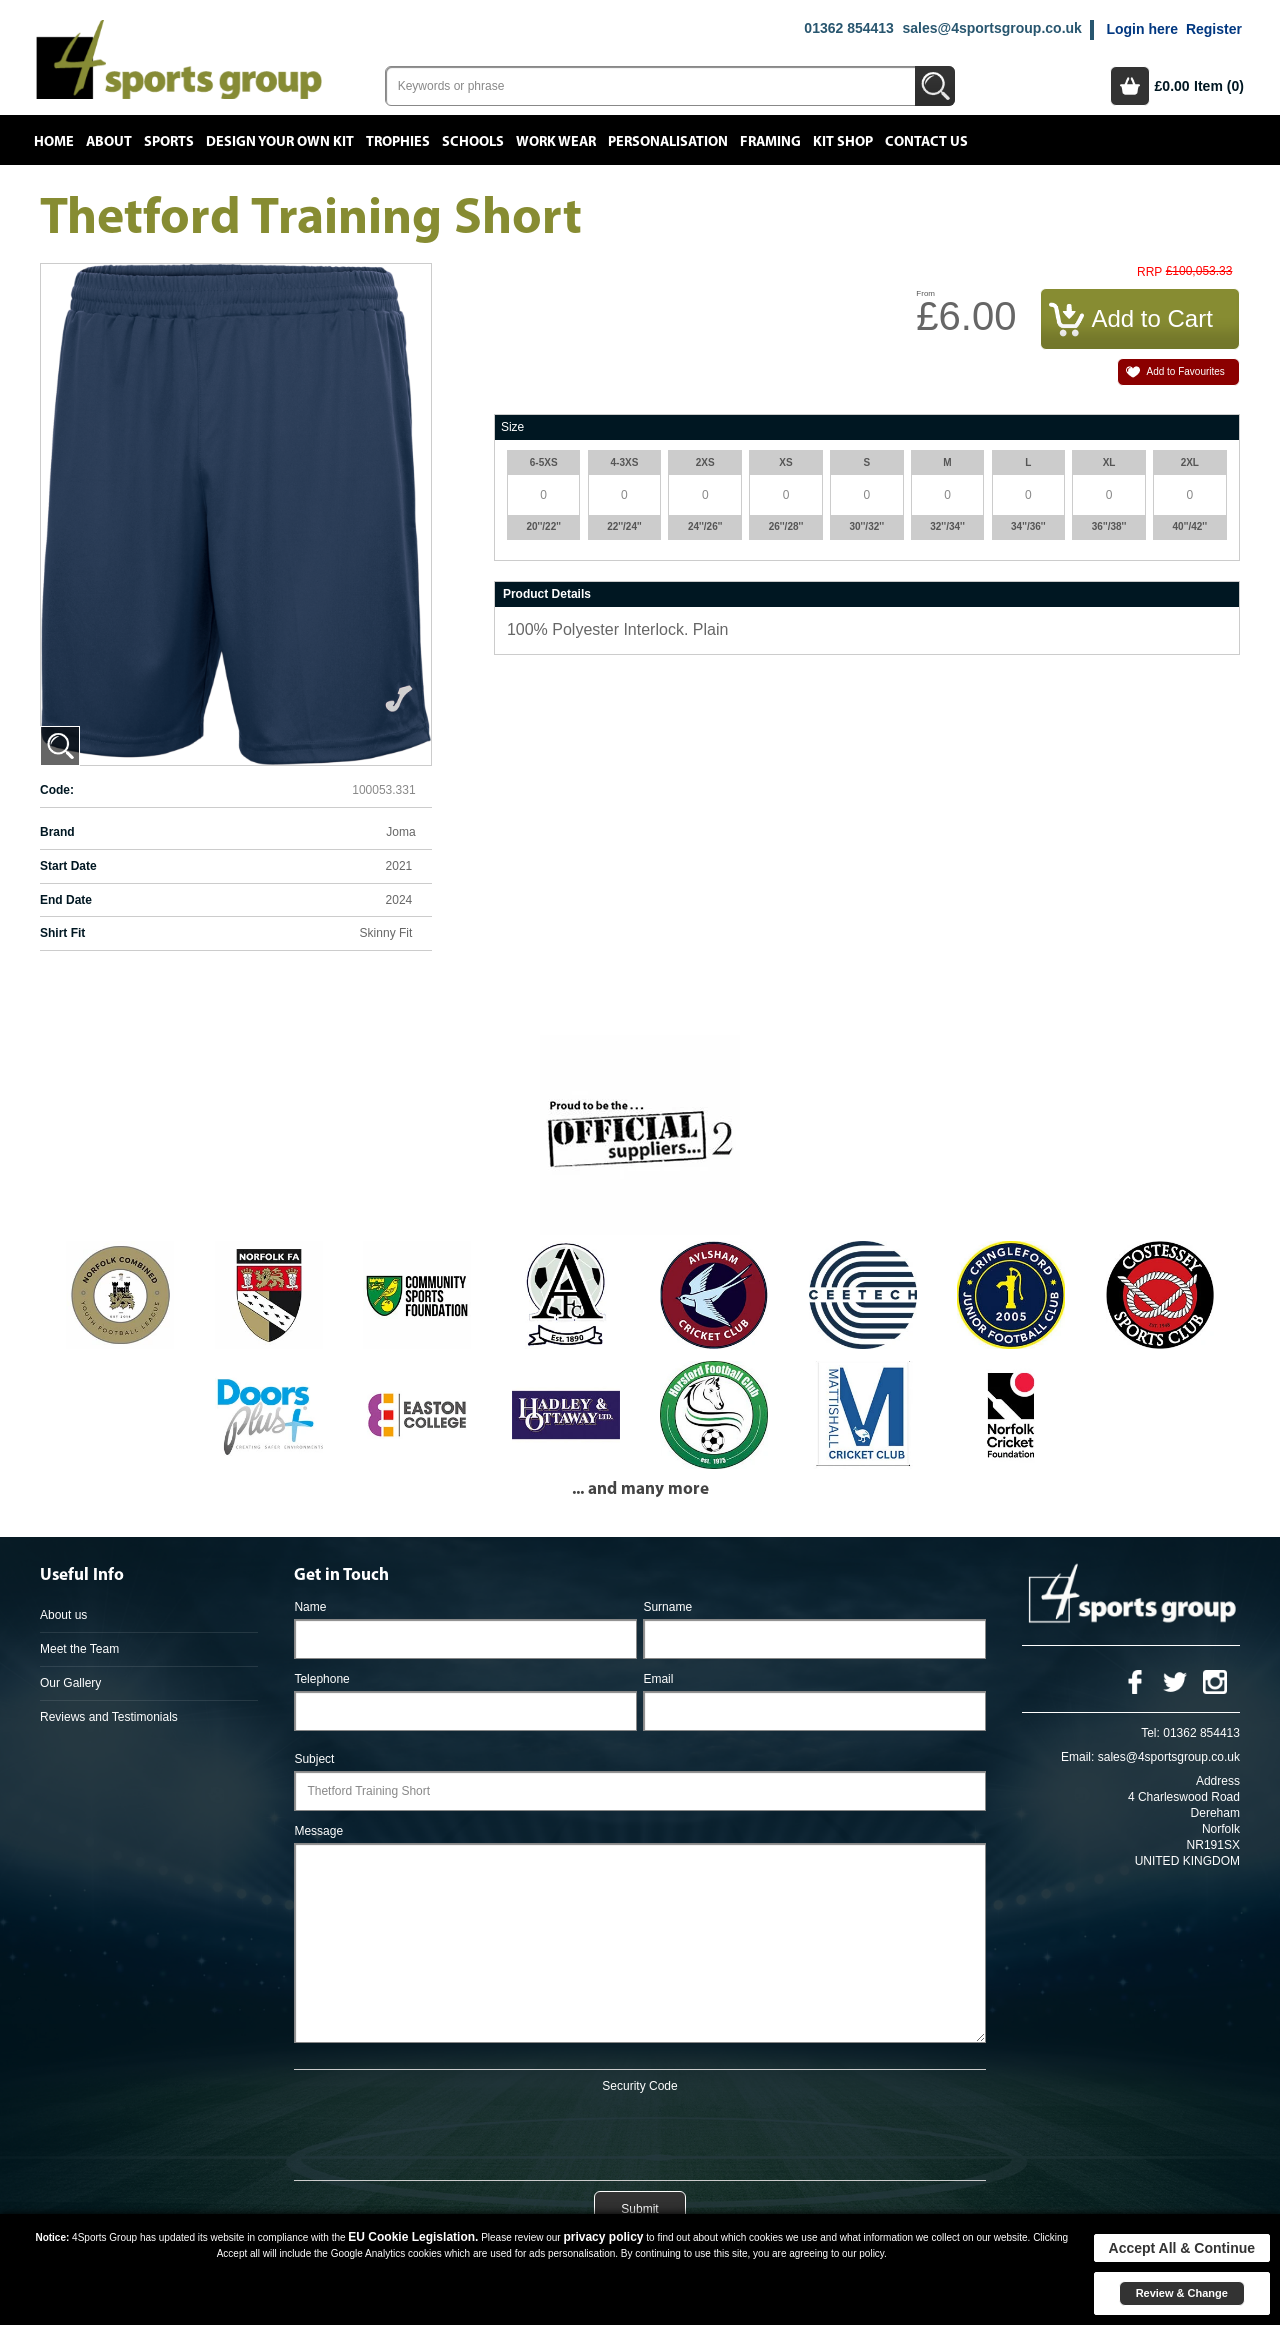 This screenshot has height=2325, width=1280. Describe the element at coordinates (1218, 1781) in the screenshot. I see `Address` at that location.